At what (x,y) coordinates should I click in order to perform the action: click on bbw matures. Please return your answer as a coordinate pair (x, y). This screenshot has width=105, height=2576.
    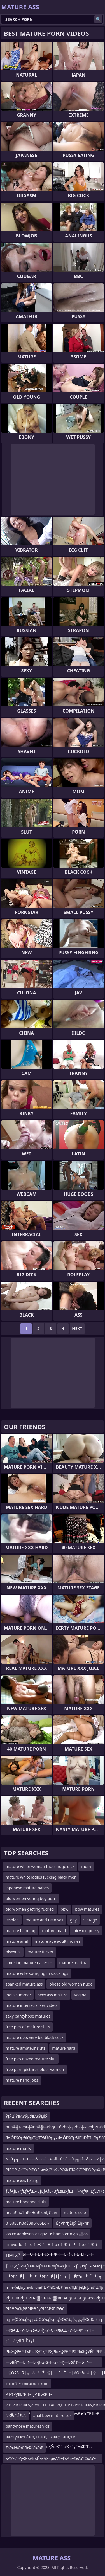
    Looking at the image, I should click on (87, 1909).